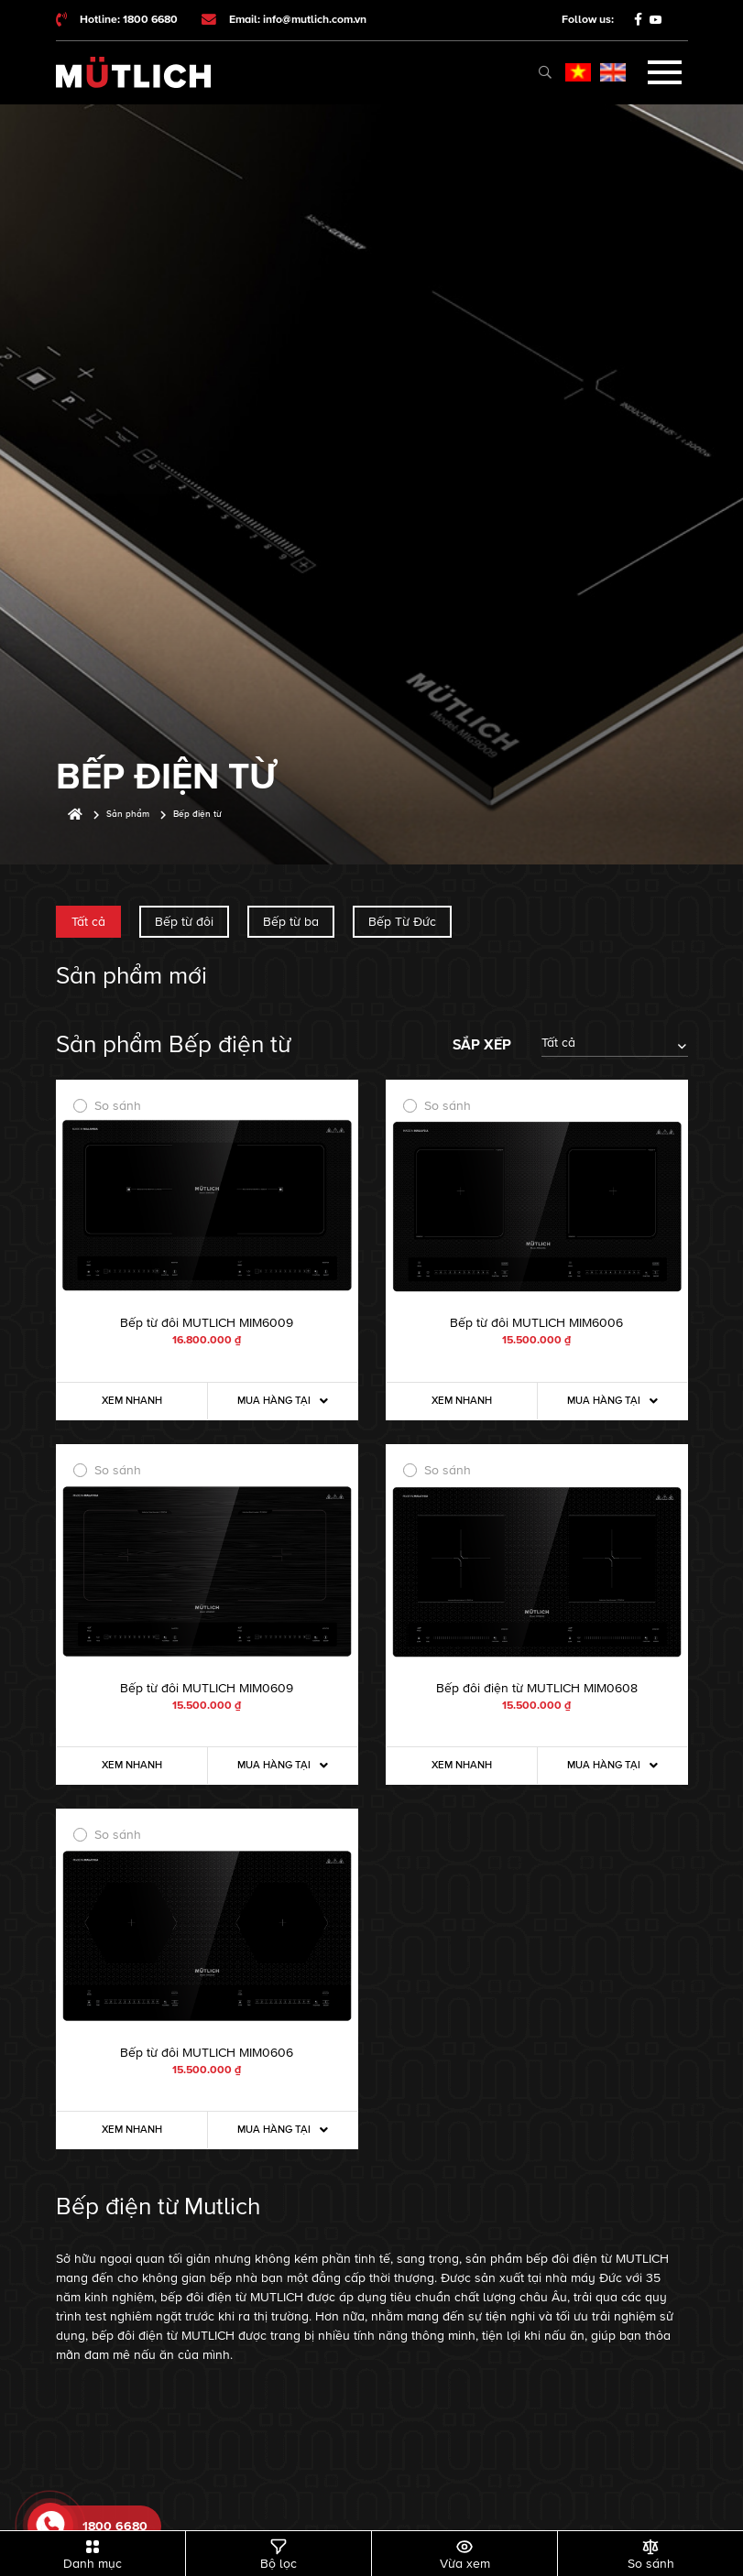  I want to click on Bếp từ đôi MUTLICH MIM0606, so click(206, 2052).